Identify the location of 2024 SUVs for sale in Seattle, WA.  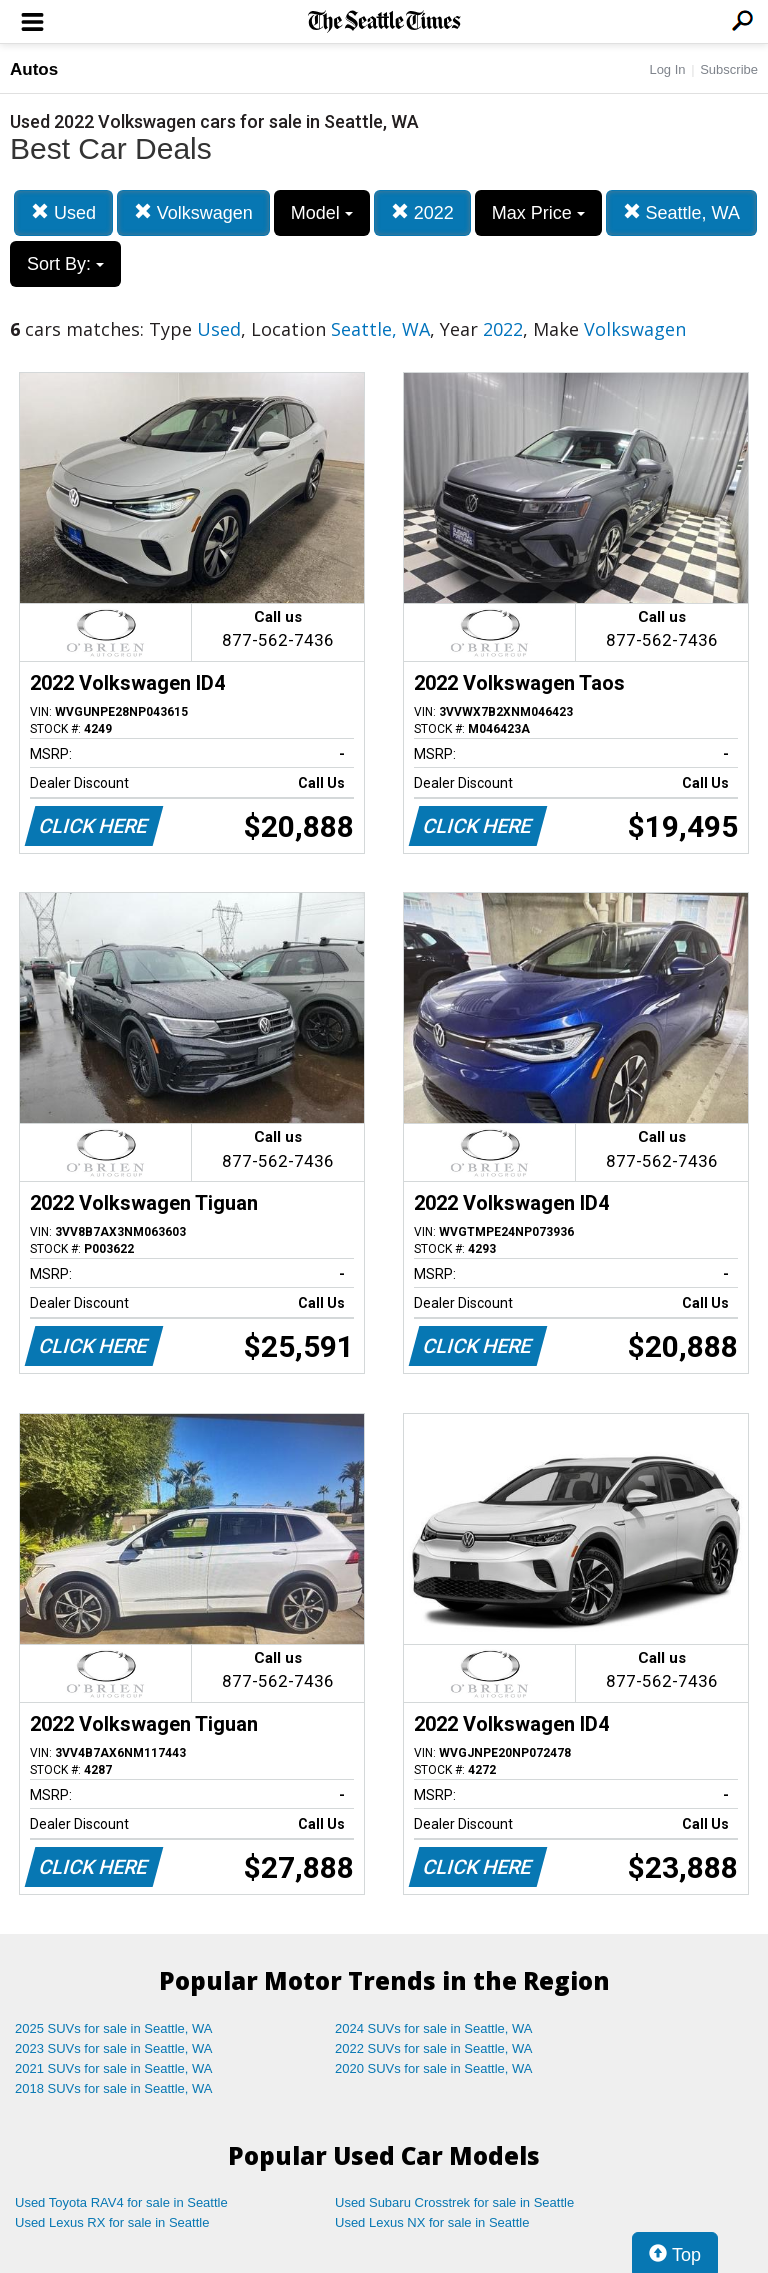
(434, 2028).